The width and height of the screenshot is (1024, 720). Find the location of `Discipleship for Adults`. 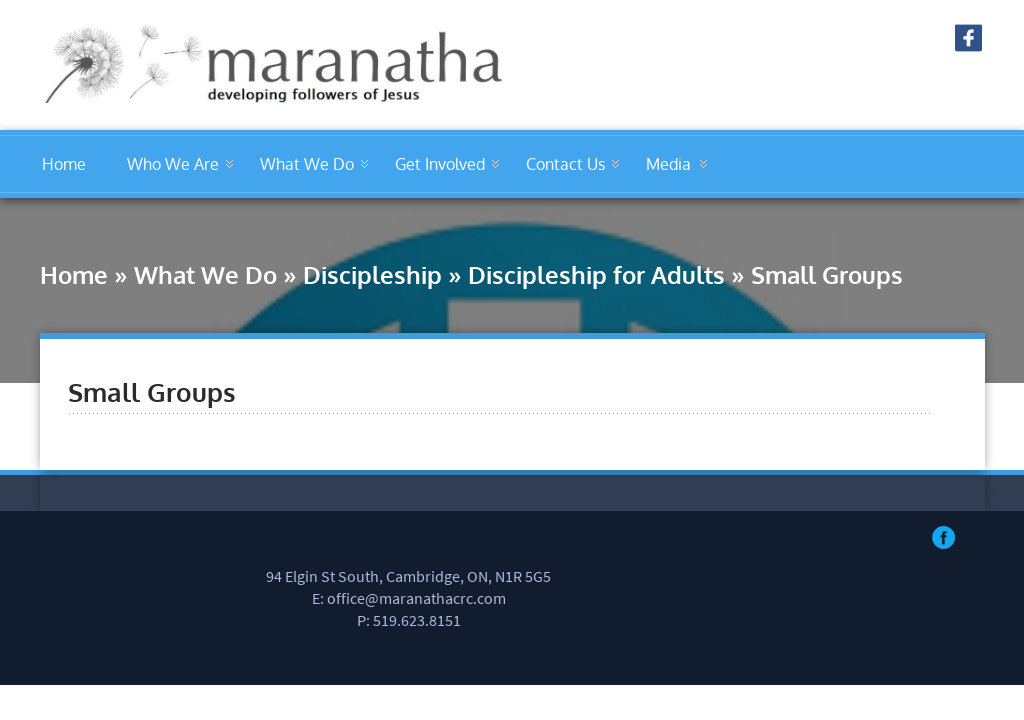

Discipleship for Adults is located at coordinates (596, 274).